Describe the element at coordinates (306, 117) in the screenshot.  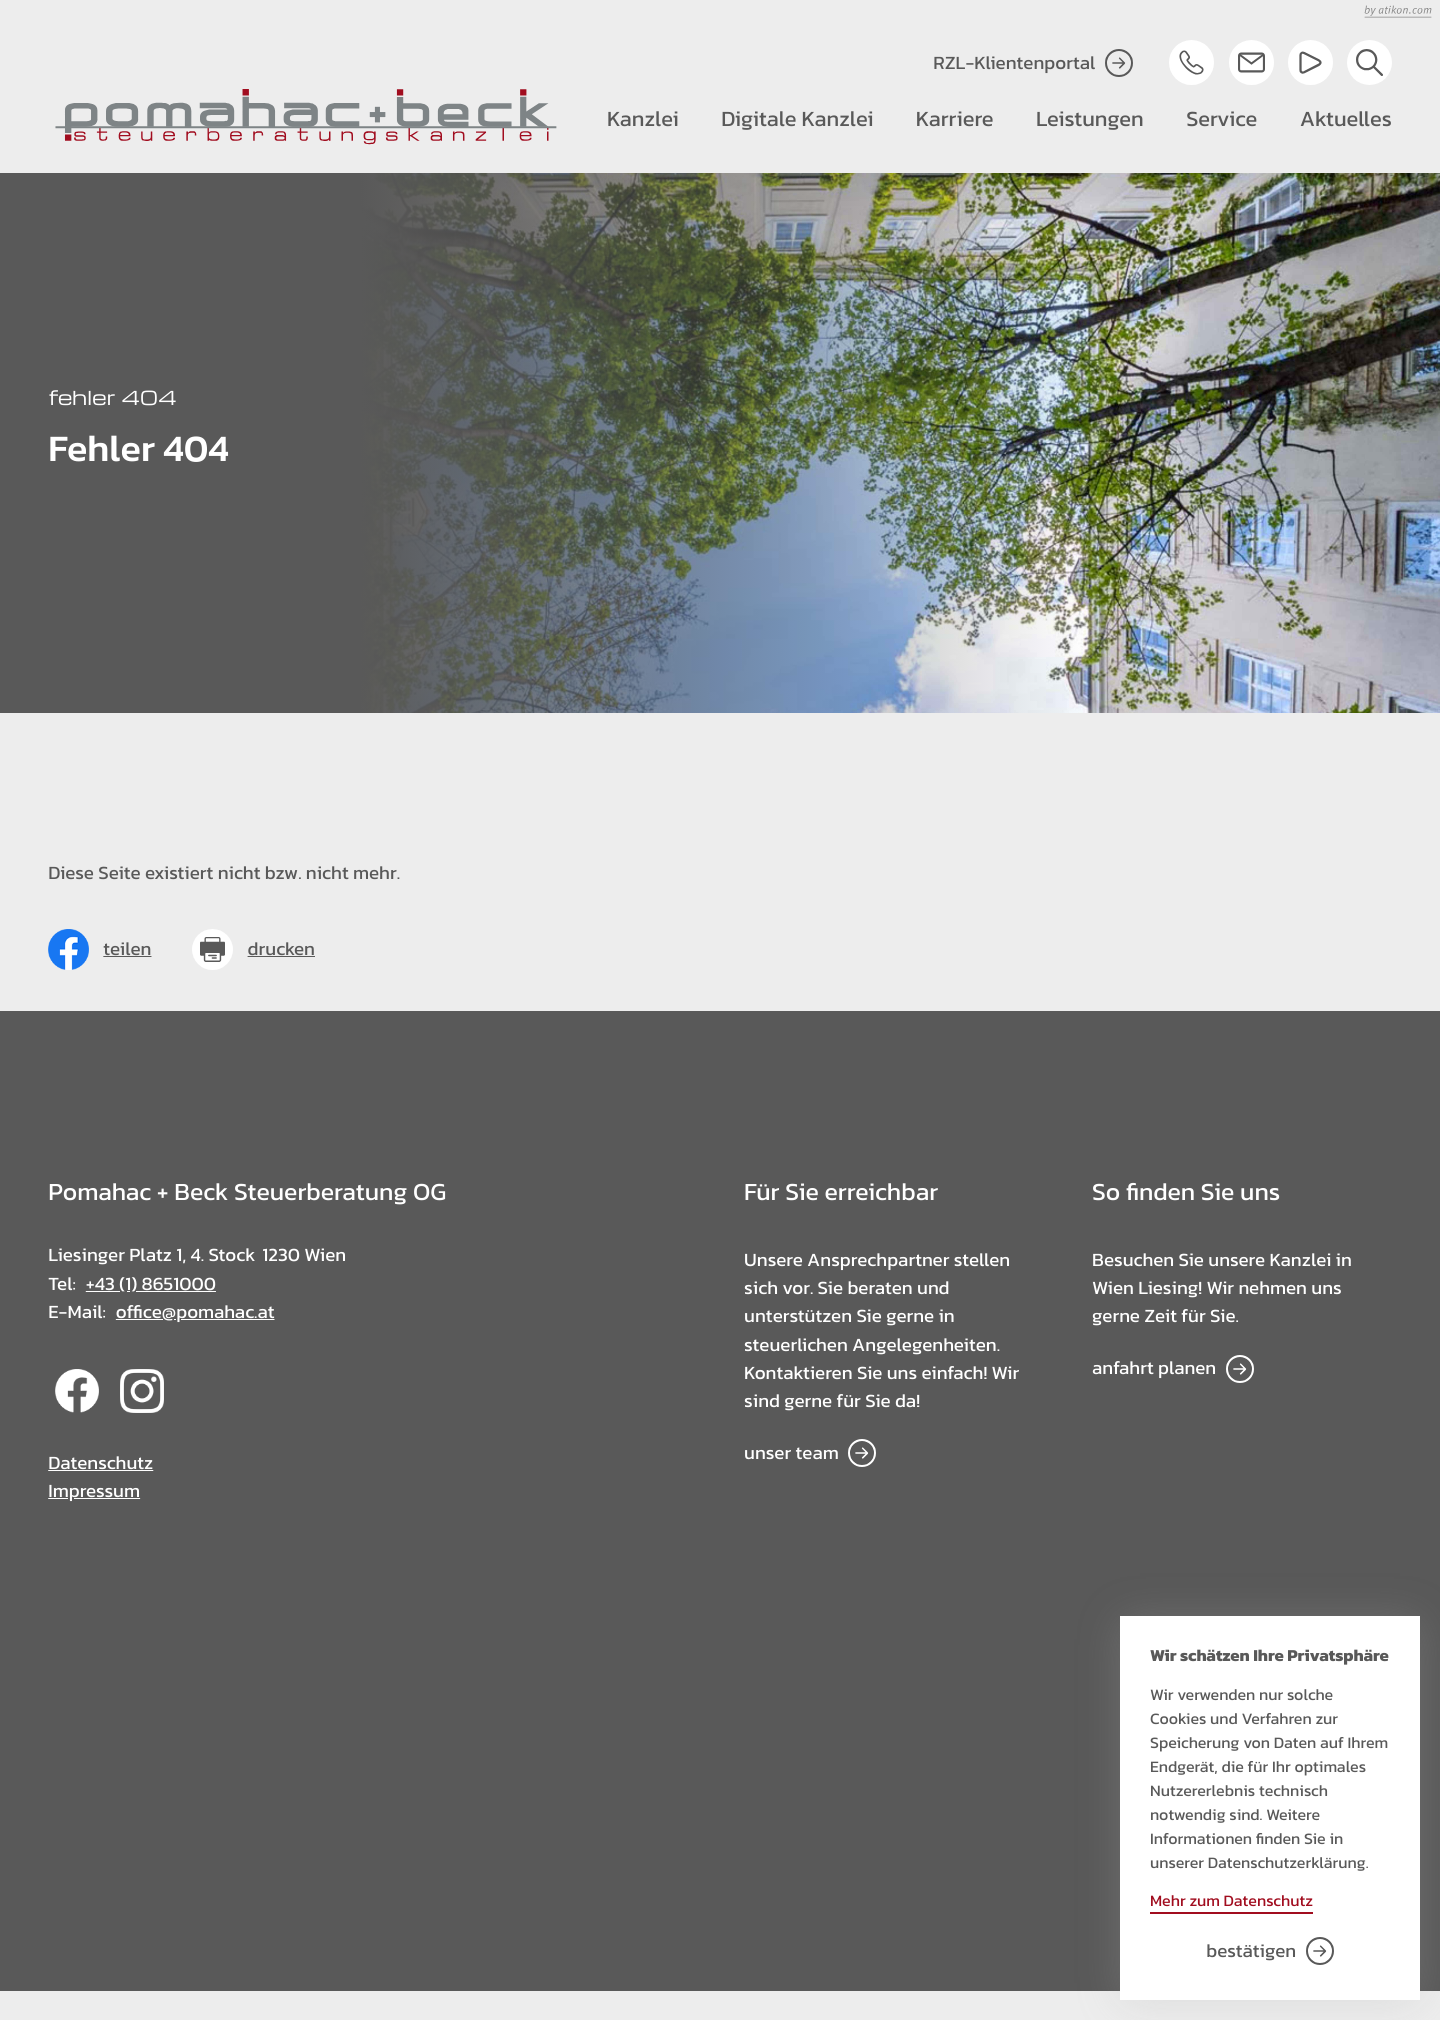
I see `[zur Startseite]` at that location.